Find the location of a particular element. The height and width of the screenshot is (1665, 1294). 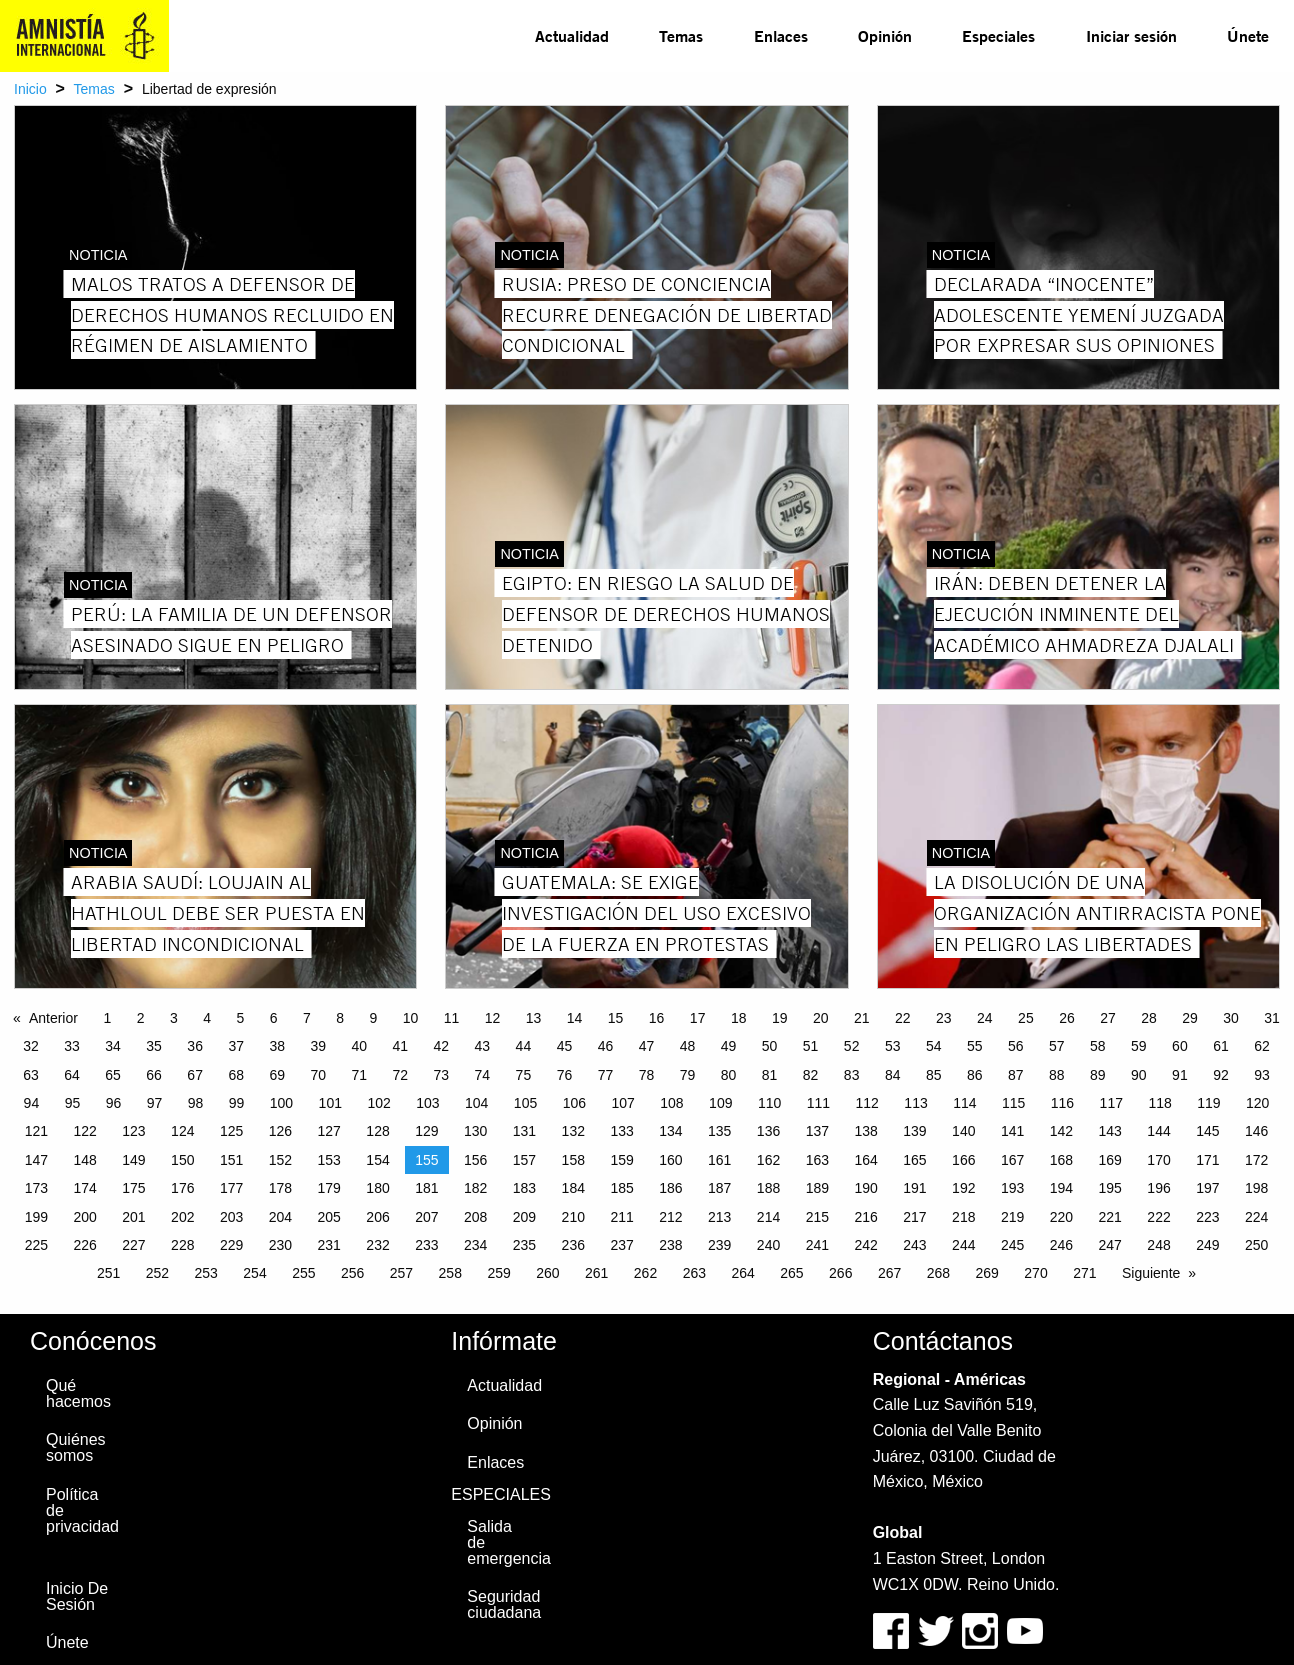

218 [Page 218] is located at coordinates (963, 1217).